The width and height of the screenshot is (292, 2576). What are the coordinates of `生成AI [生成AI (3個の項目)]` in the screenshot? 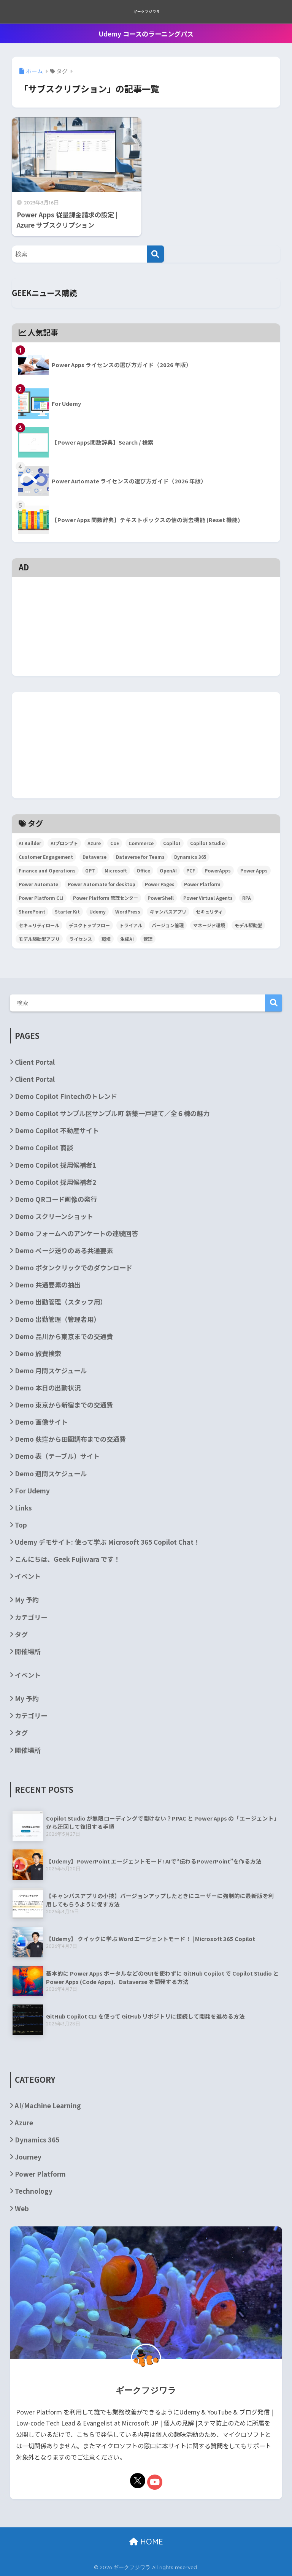 It's located at (127, 939).